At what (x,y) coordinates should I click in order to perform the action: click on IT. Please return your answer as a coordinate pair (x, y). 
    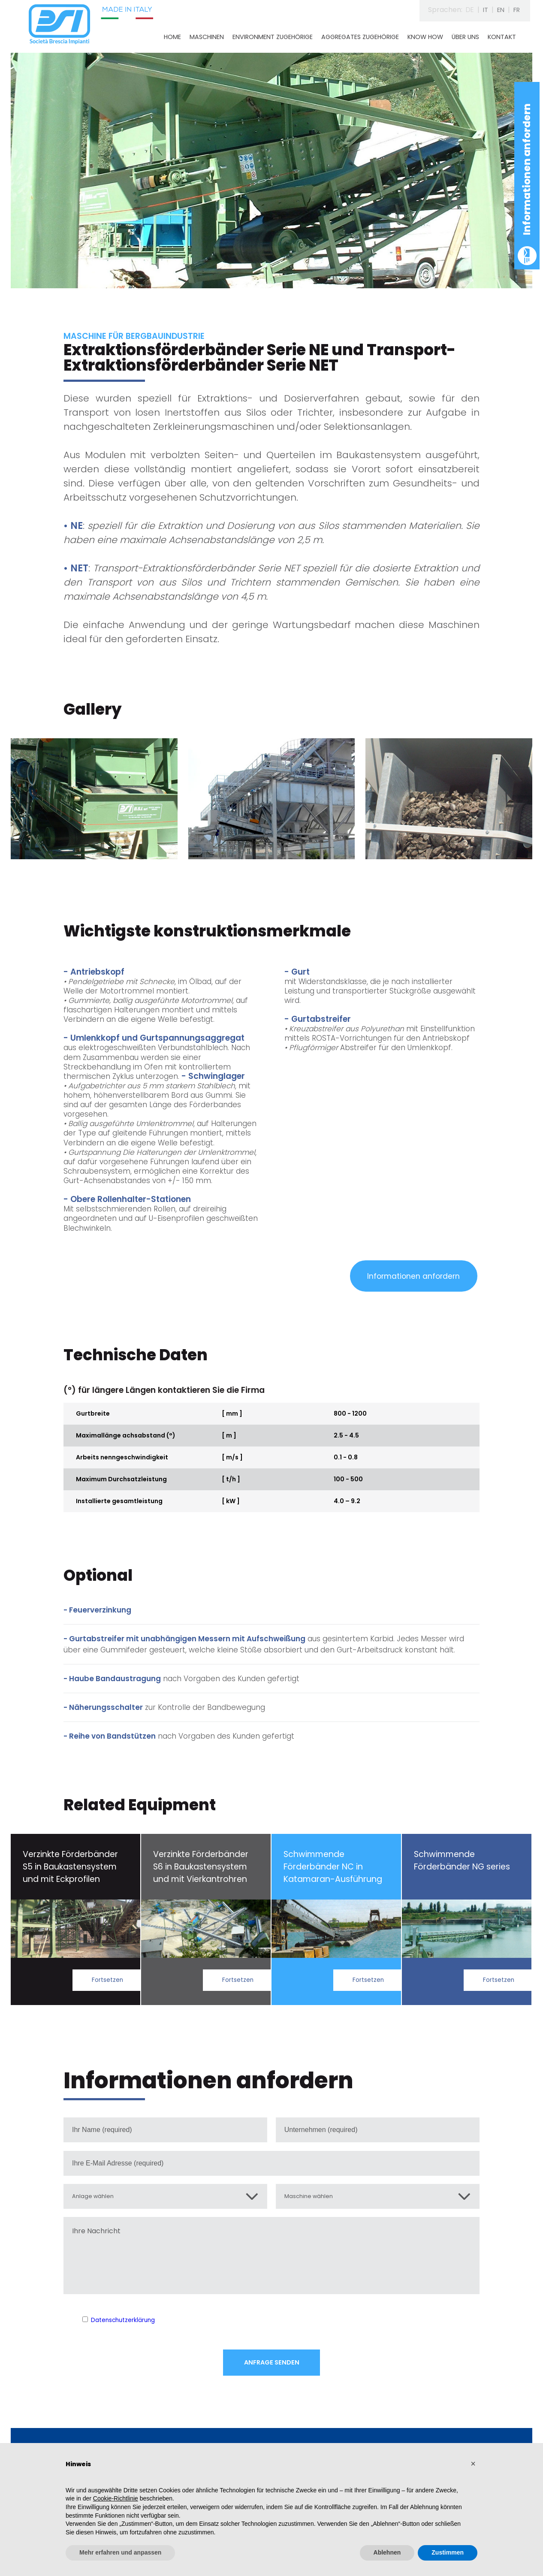
    Looking at the image, I should click on (482, 10).